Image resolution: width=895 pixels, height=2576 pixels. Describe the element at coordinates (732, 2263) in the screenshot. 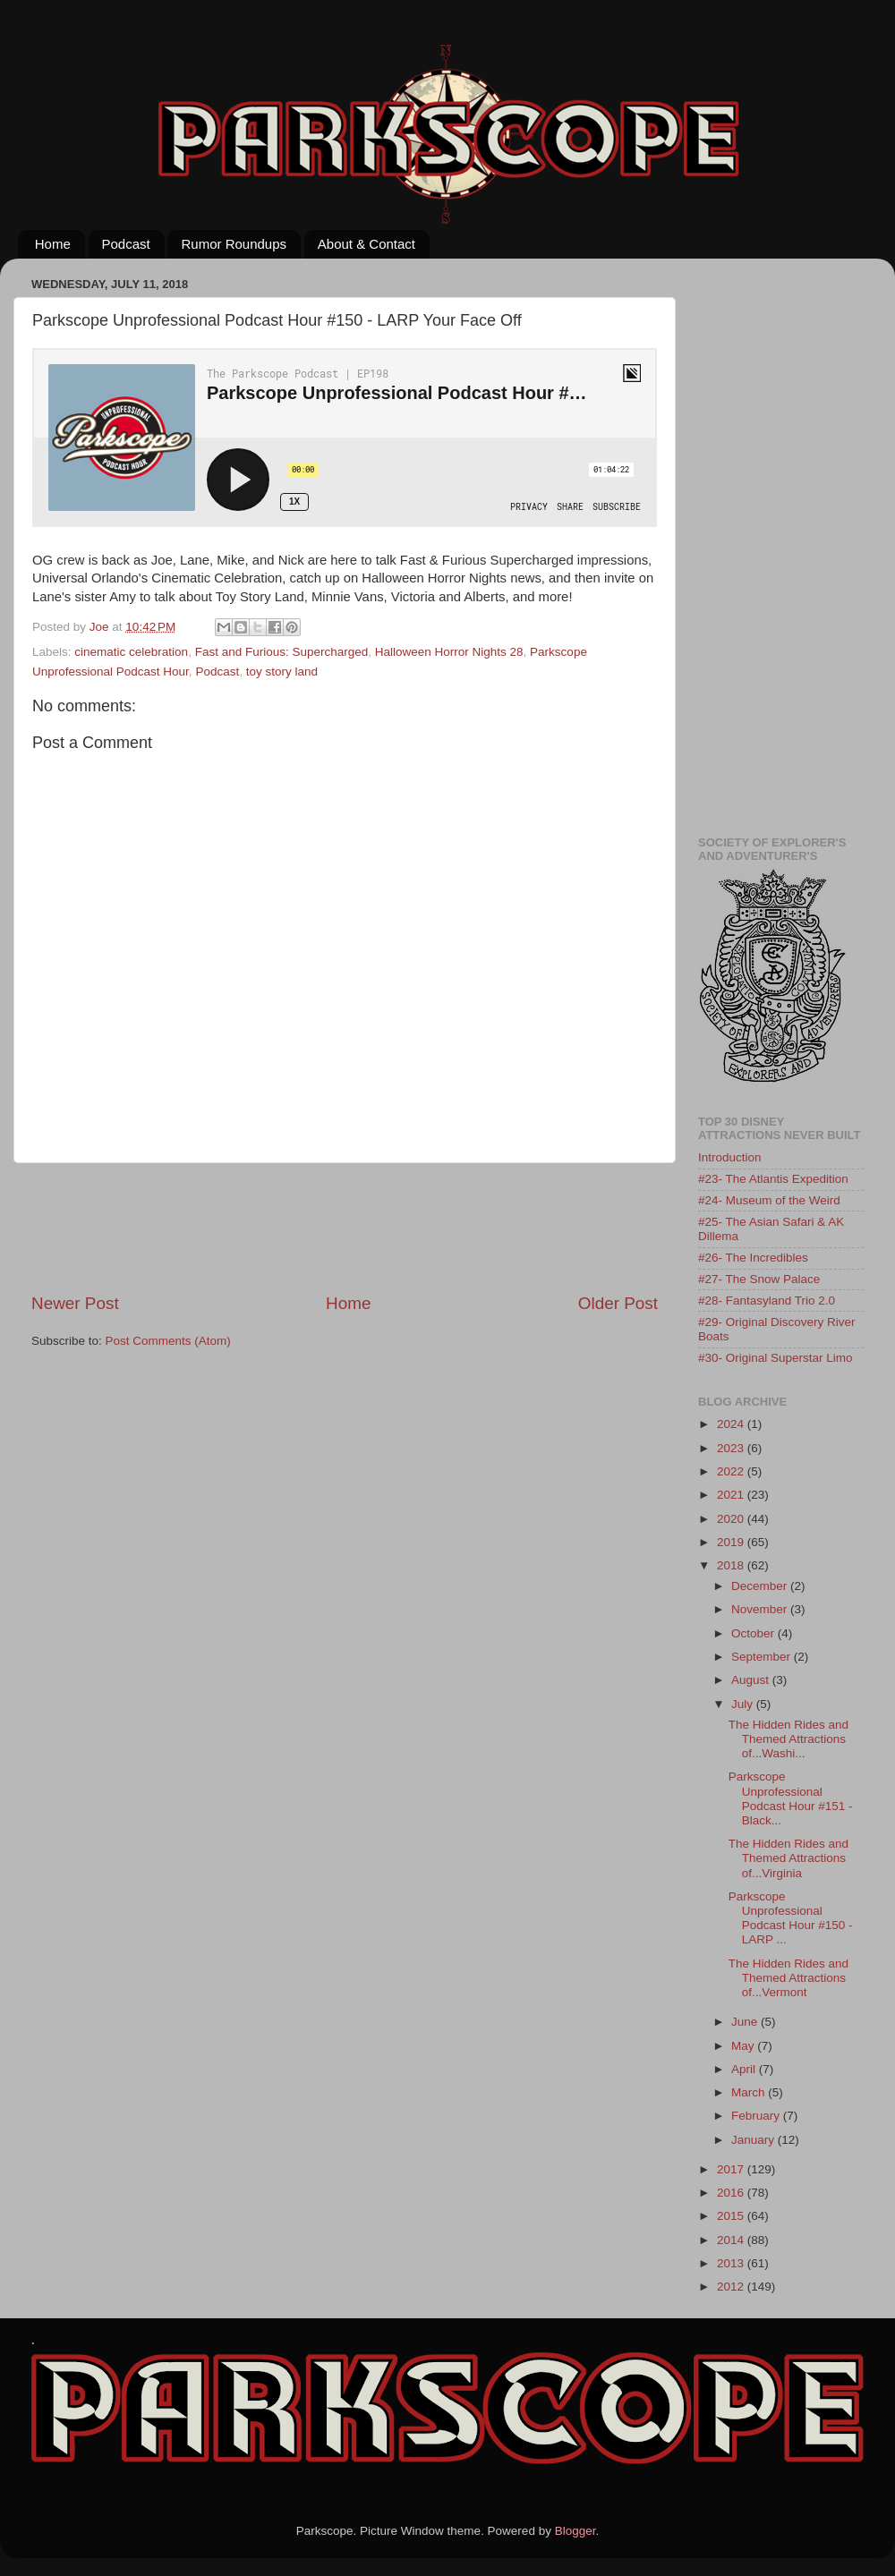

I see `2013` at that location.